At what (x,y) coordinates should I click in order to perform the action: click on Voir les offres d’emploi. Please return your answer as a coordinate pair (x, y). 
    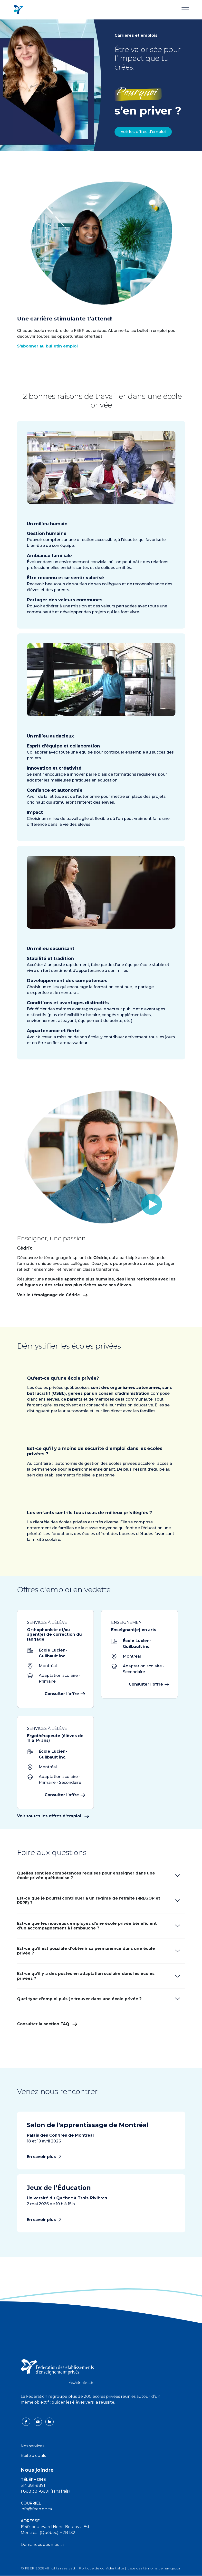
    Looking at the image, I should click on (143, 131).